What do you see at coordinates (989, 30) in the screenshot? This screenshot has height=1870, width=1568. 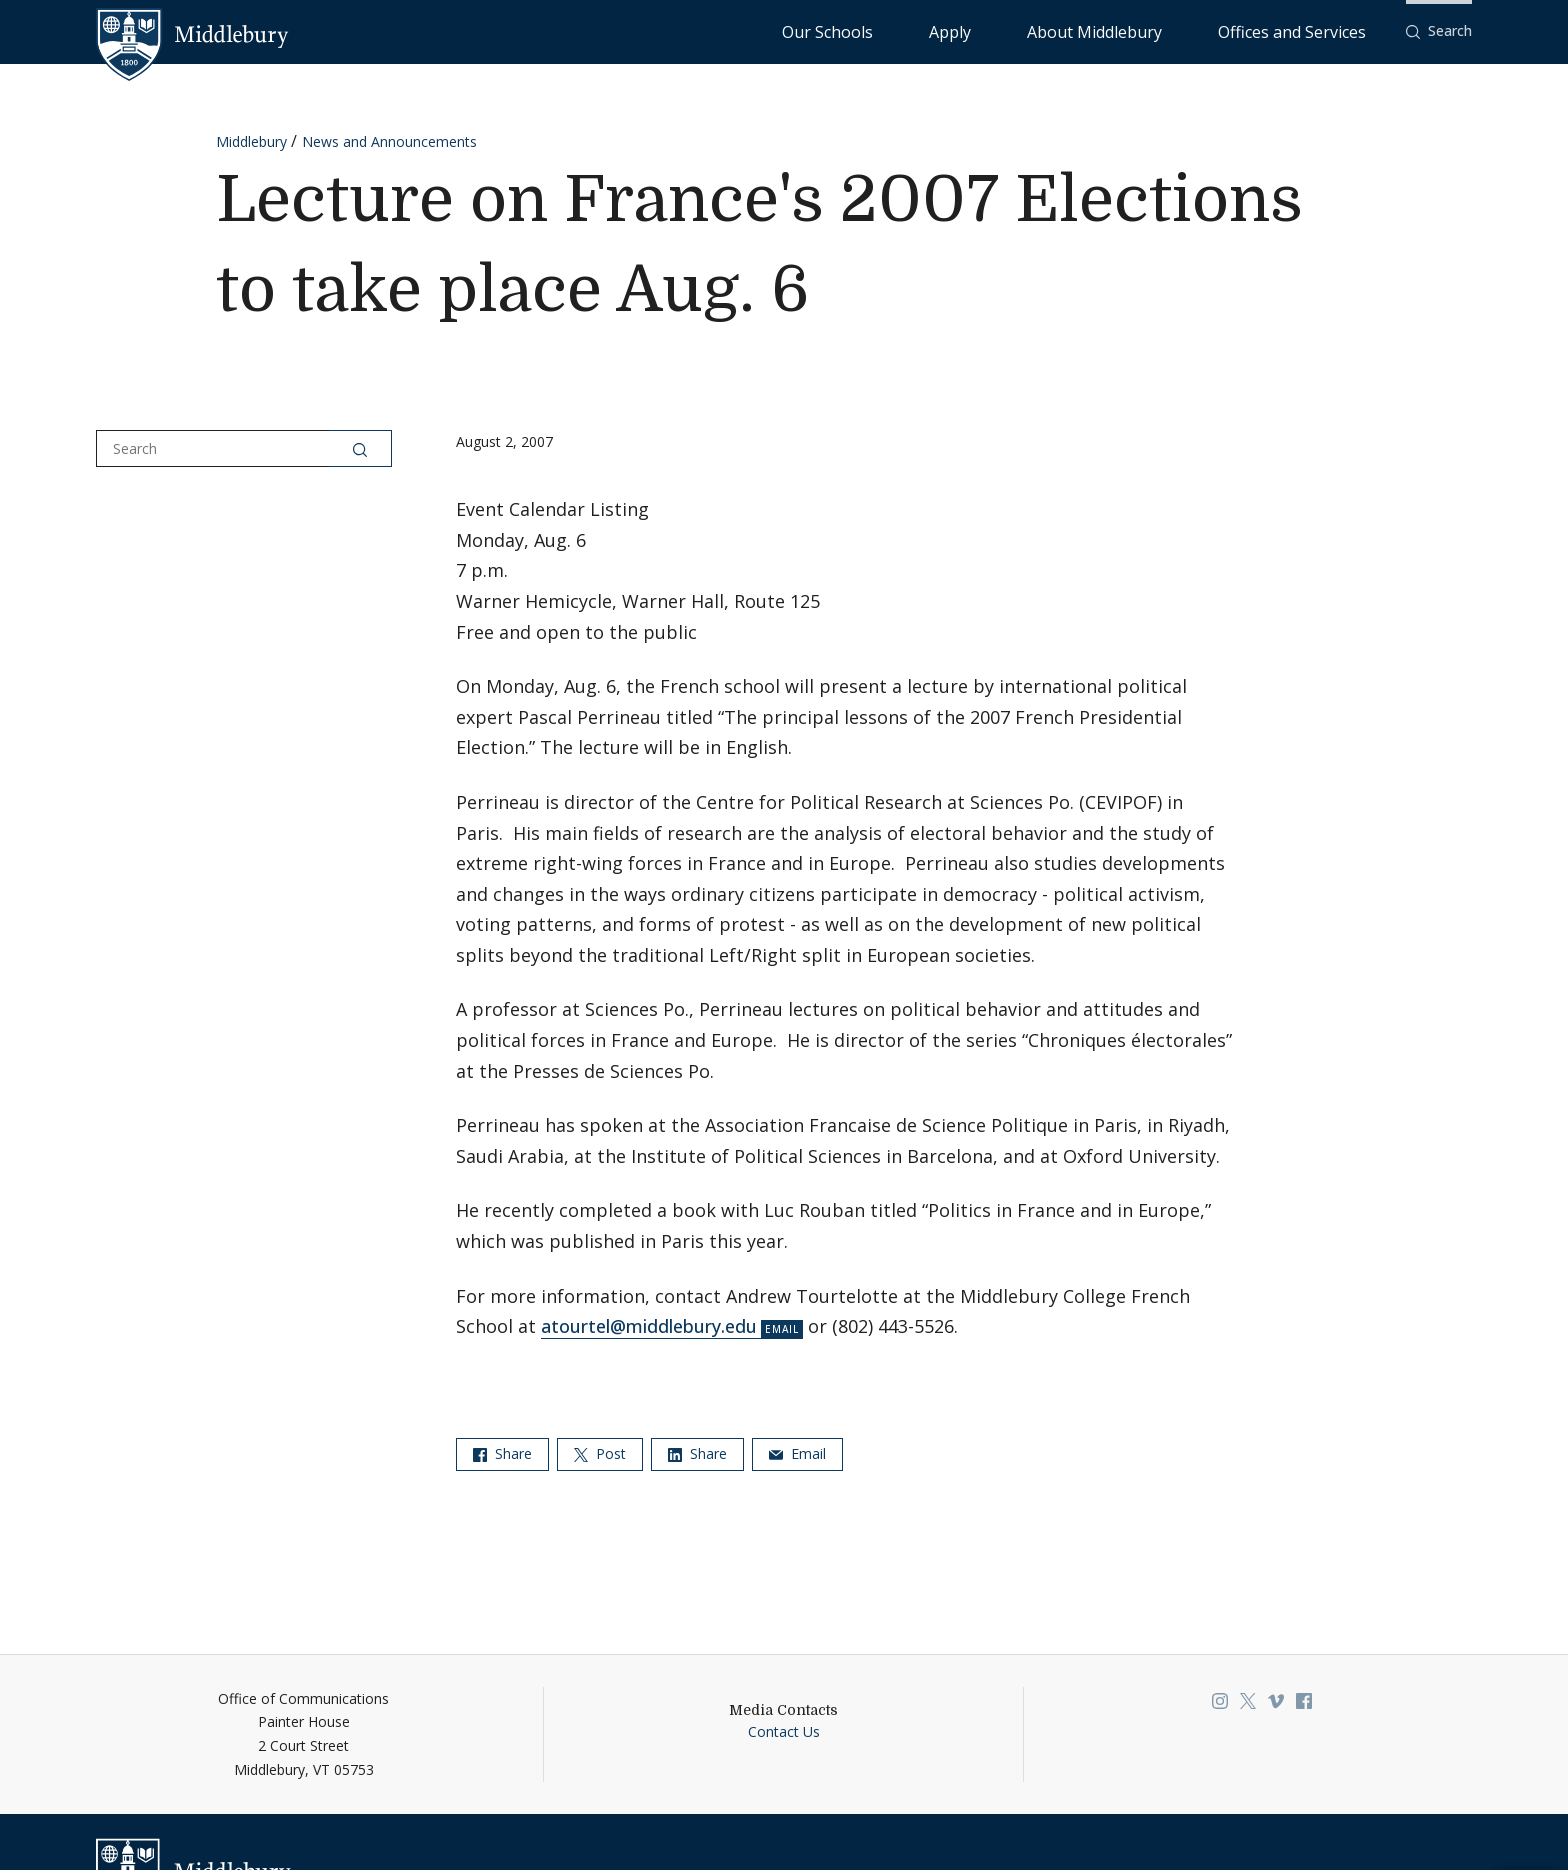 I see `Our Schools` at bounding box center [989, 30].